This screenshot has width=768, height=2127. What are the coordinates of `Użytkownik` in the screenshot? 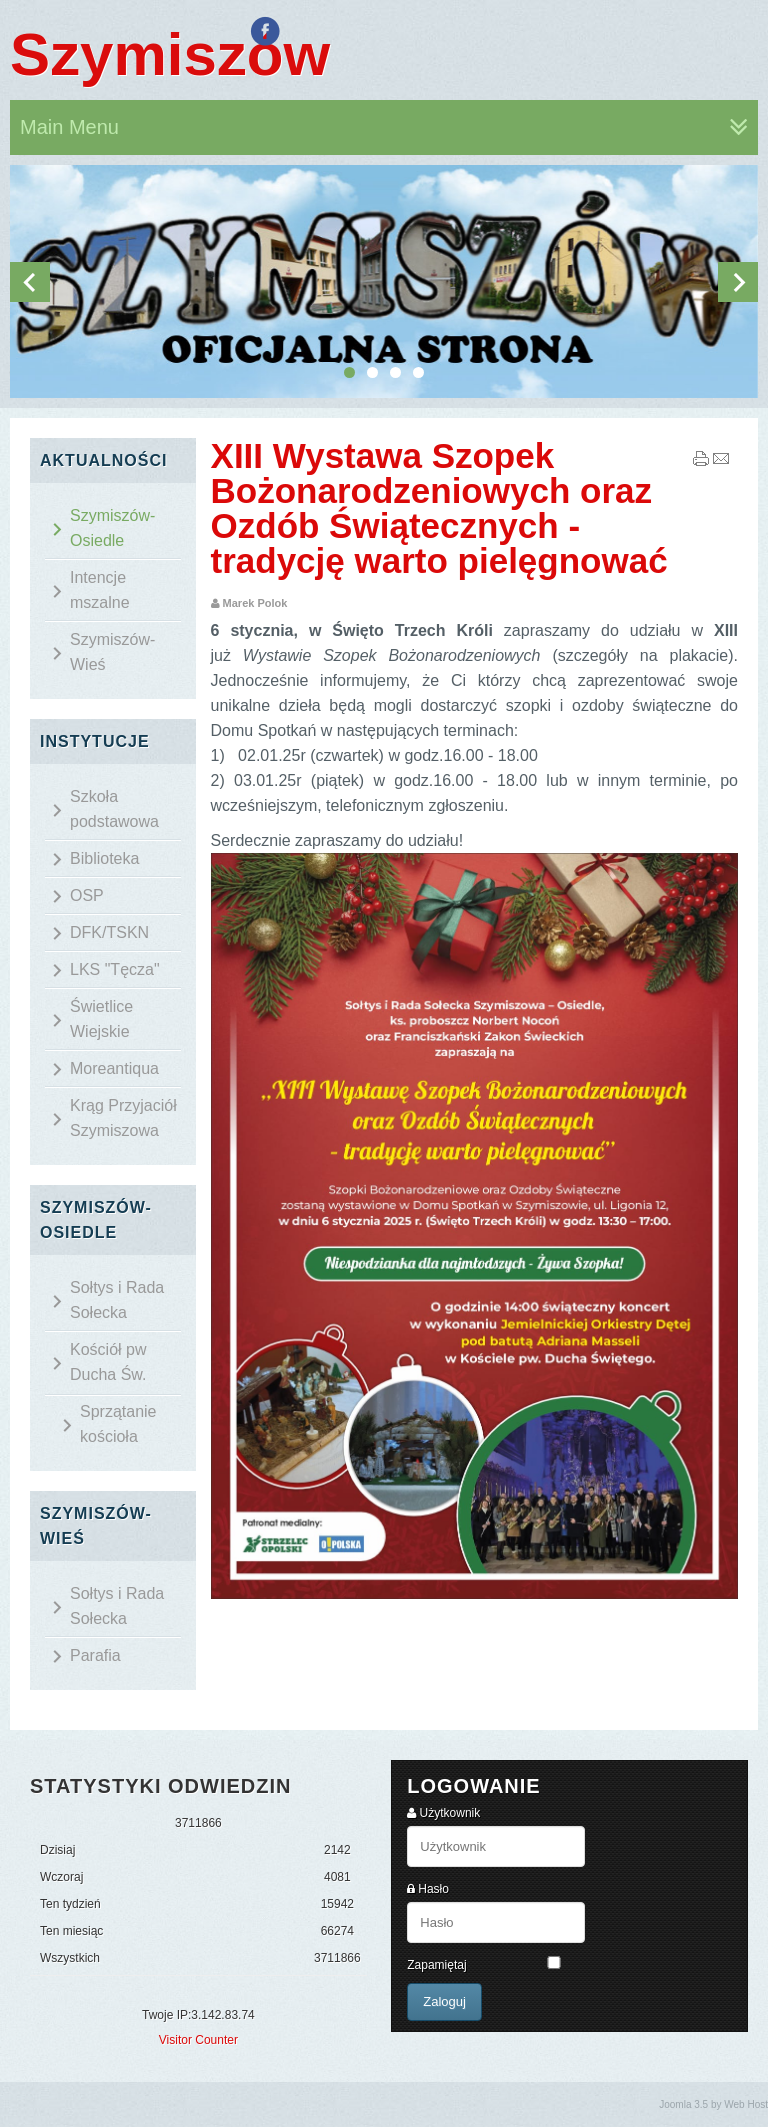 It's located at (450, 1813).